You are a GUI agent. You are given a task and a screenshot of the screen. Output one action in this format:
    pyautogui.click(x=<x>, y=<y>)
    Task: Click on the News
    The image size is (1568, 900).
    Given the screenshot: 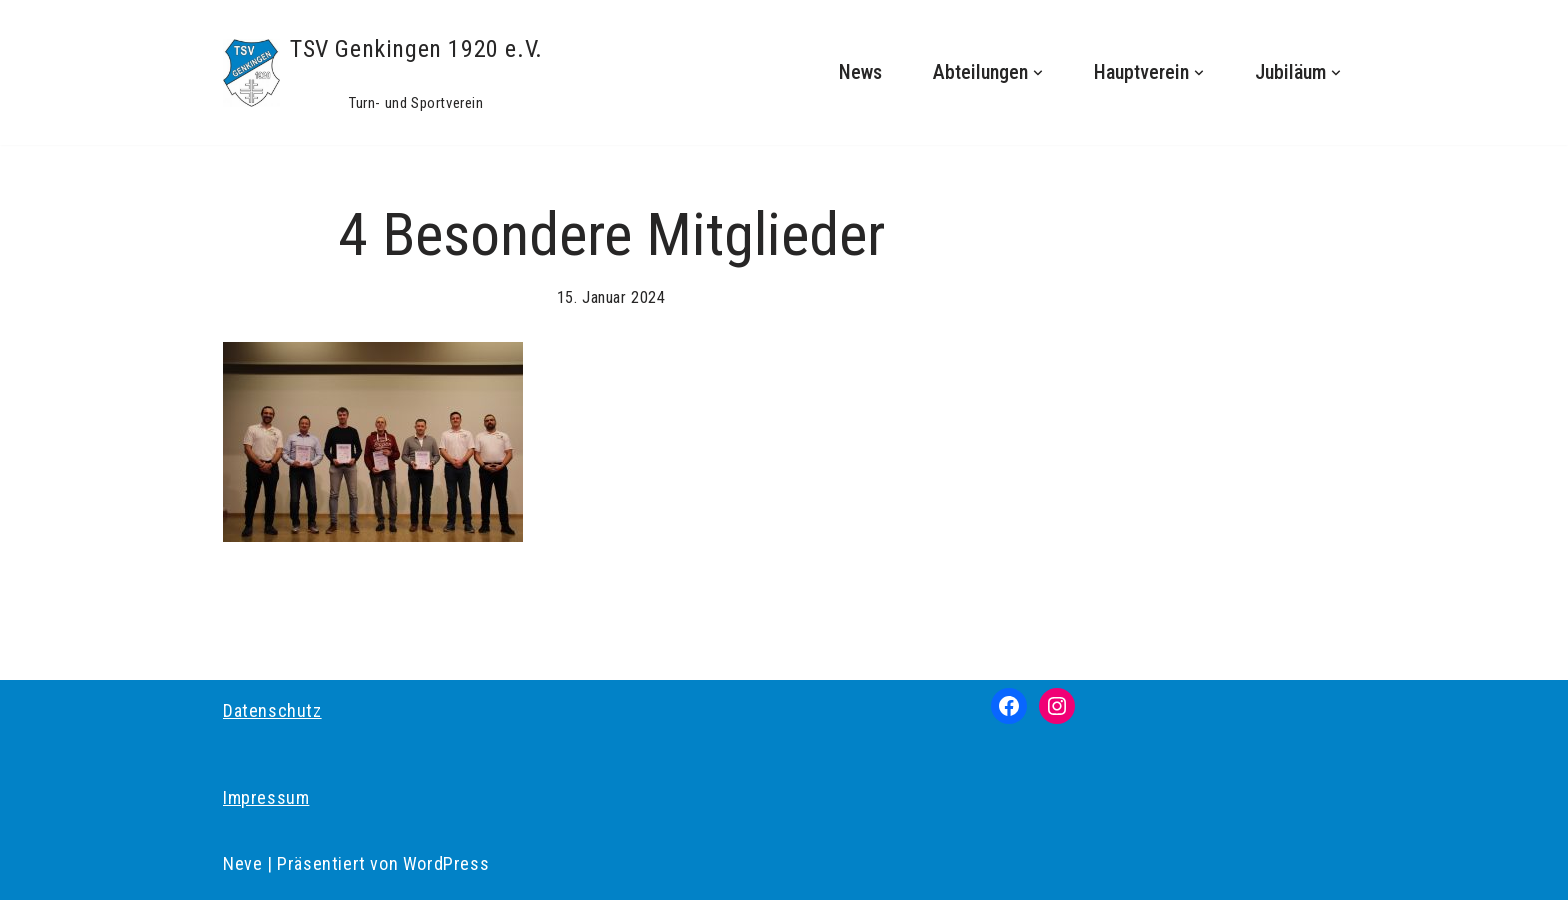 What is the action you would take?
    pyautogui.click(x=860, y=72)
    